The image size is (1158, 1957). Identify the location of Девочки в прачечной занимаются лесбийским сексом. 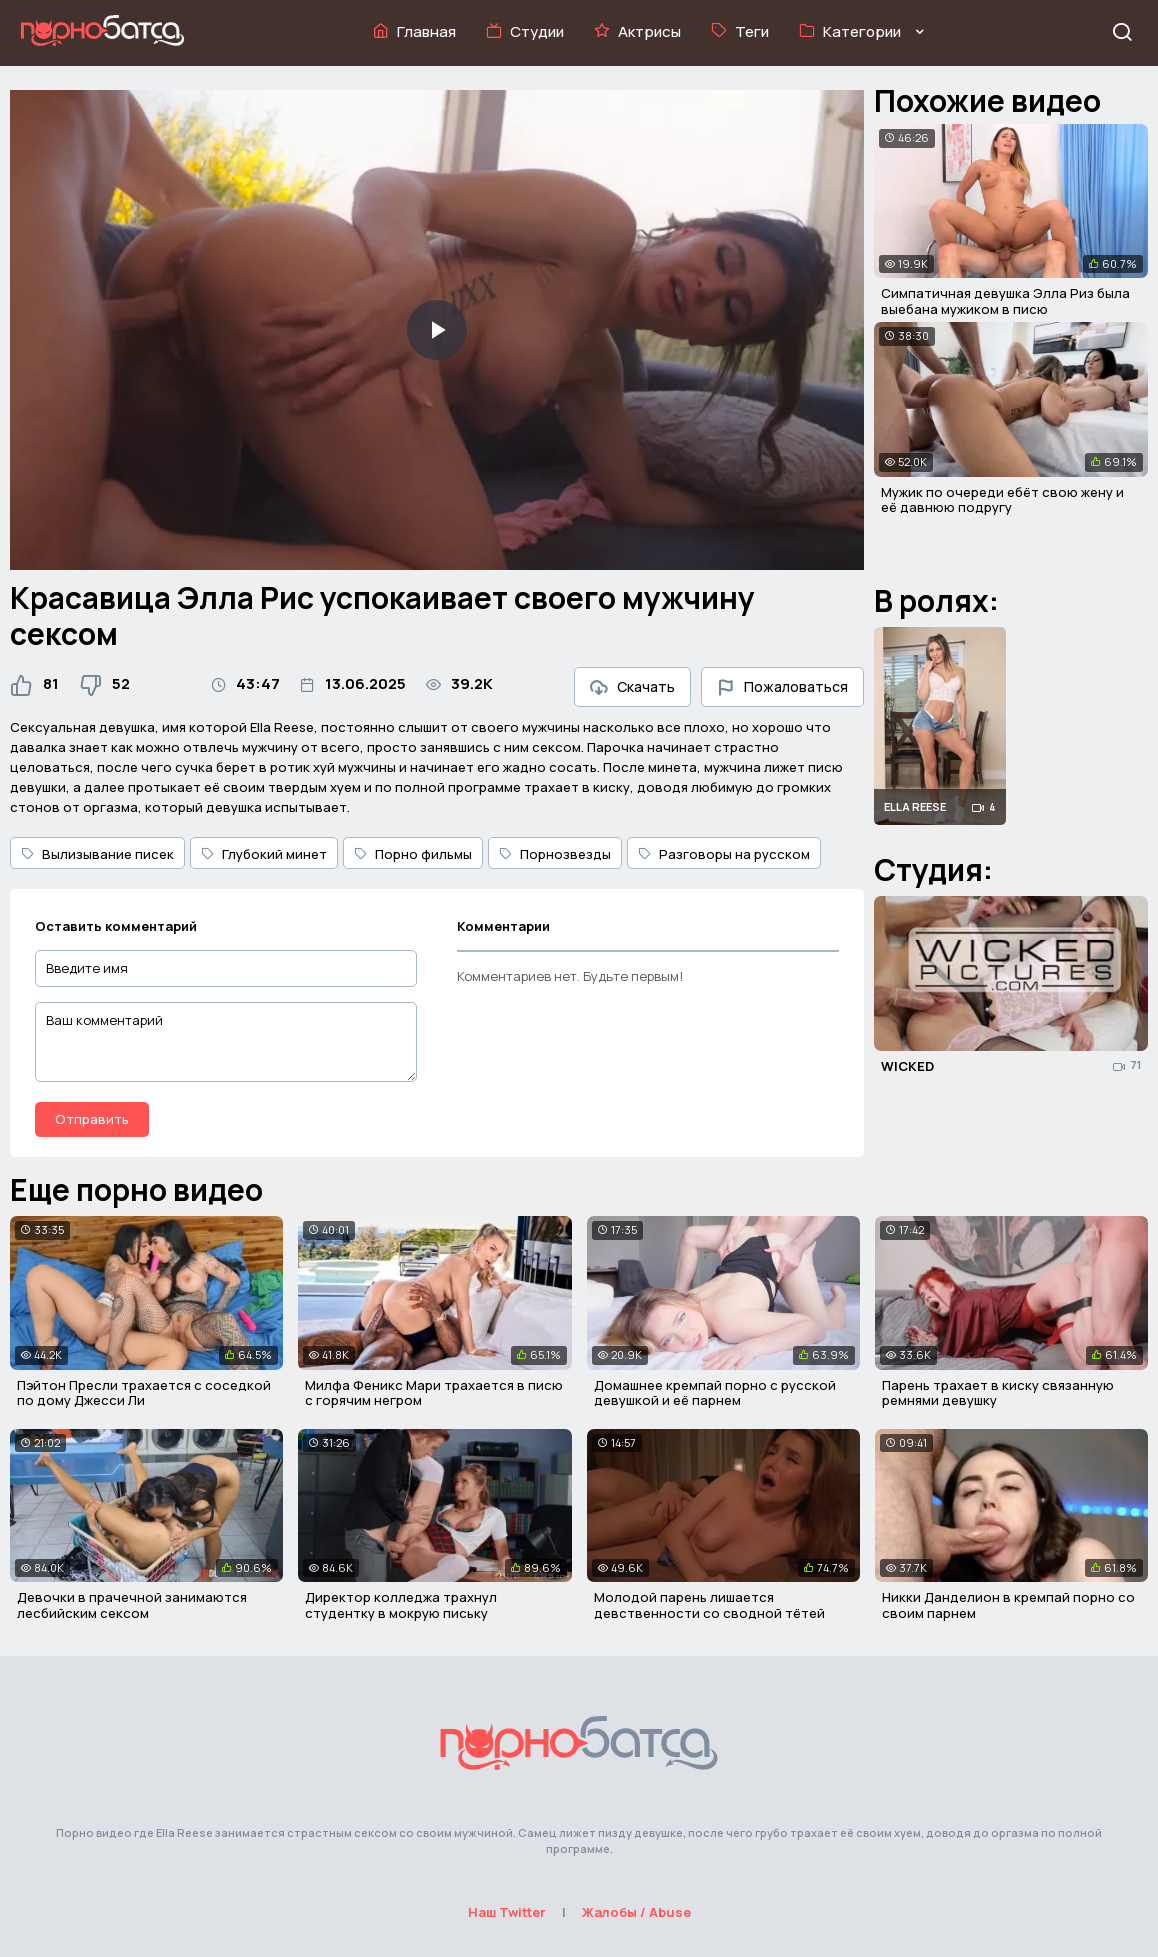
(132, 1605).